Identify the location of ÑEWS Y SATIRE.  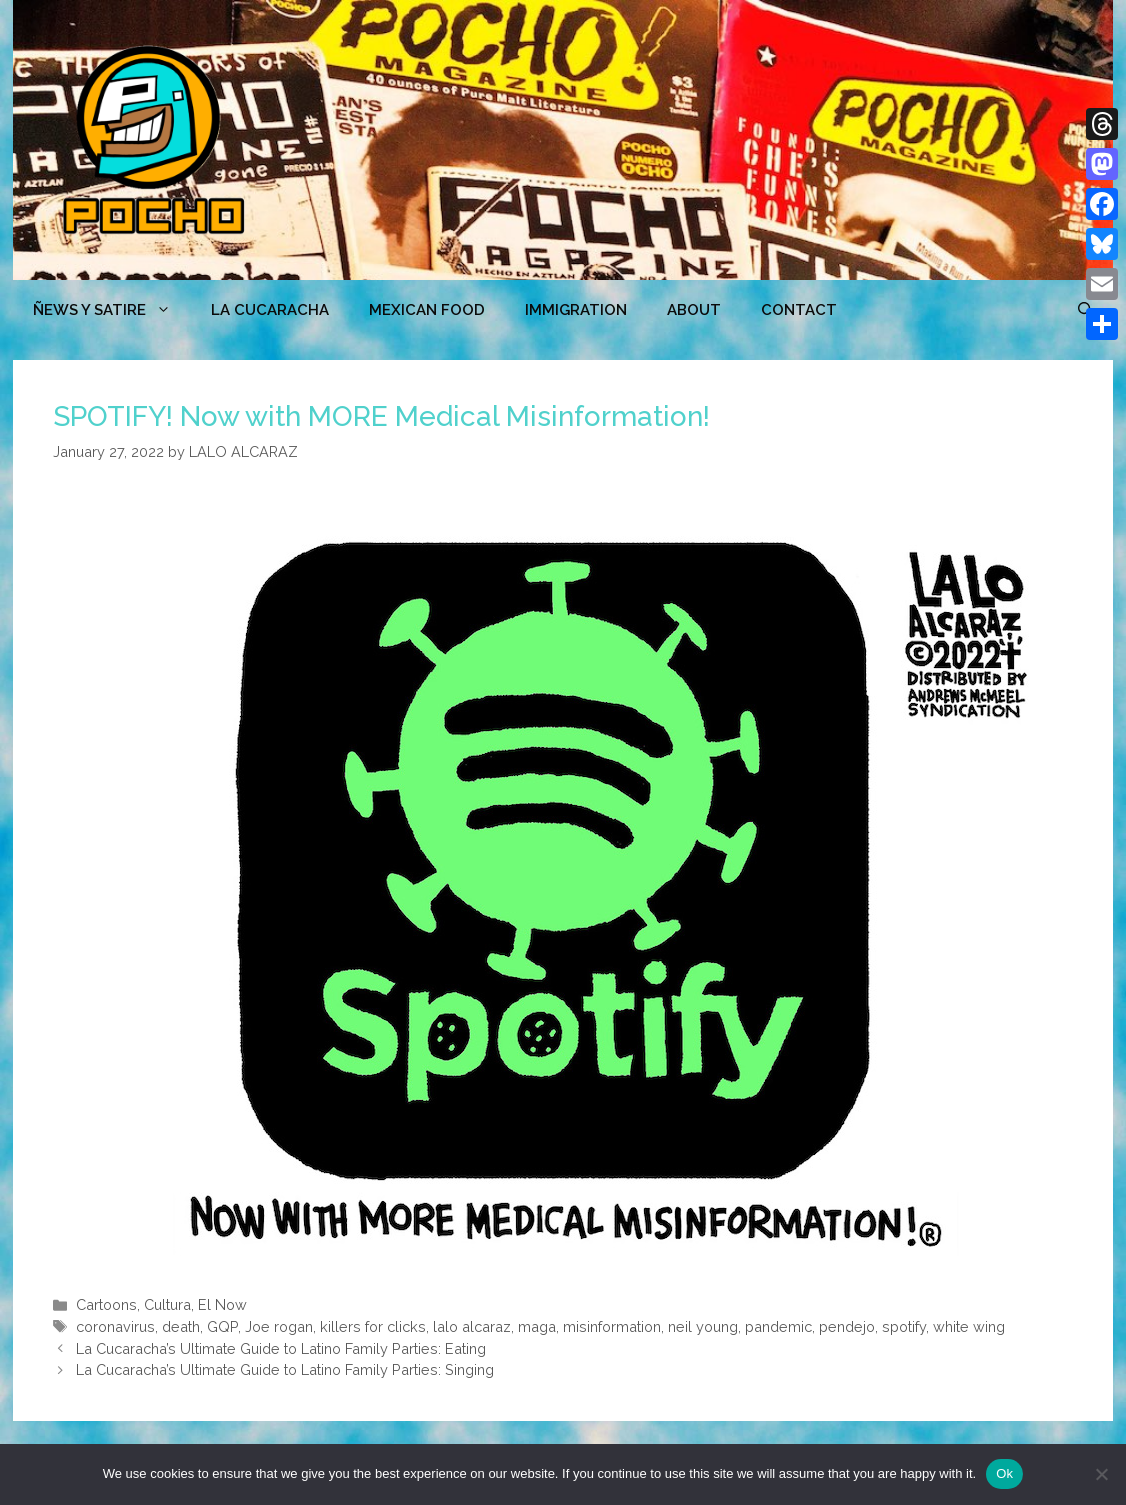
(112, 310).